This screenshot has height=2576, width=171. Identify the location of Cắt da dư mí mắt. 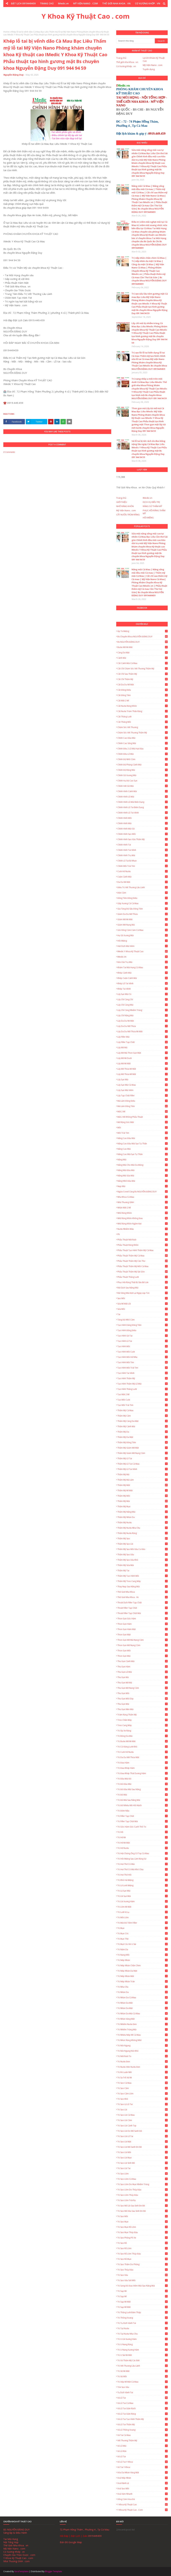
(142, 684).